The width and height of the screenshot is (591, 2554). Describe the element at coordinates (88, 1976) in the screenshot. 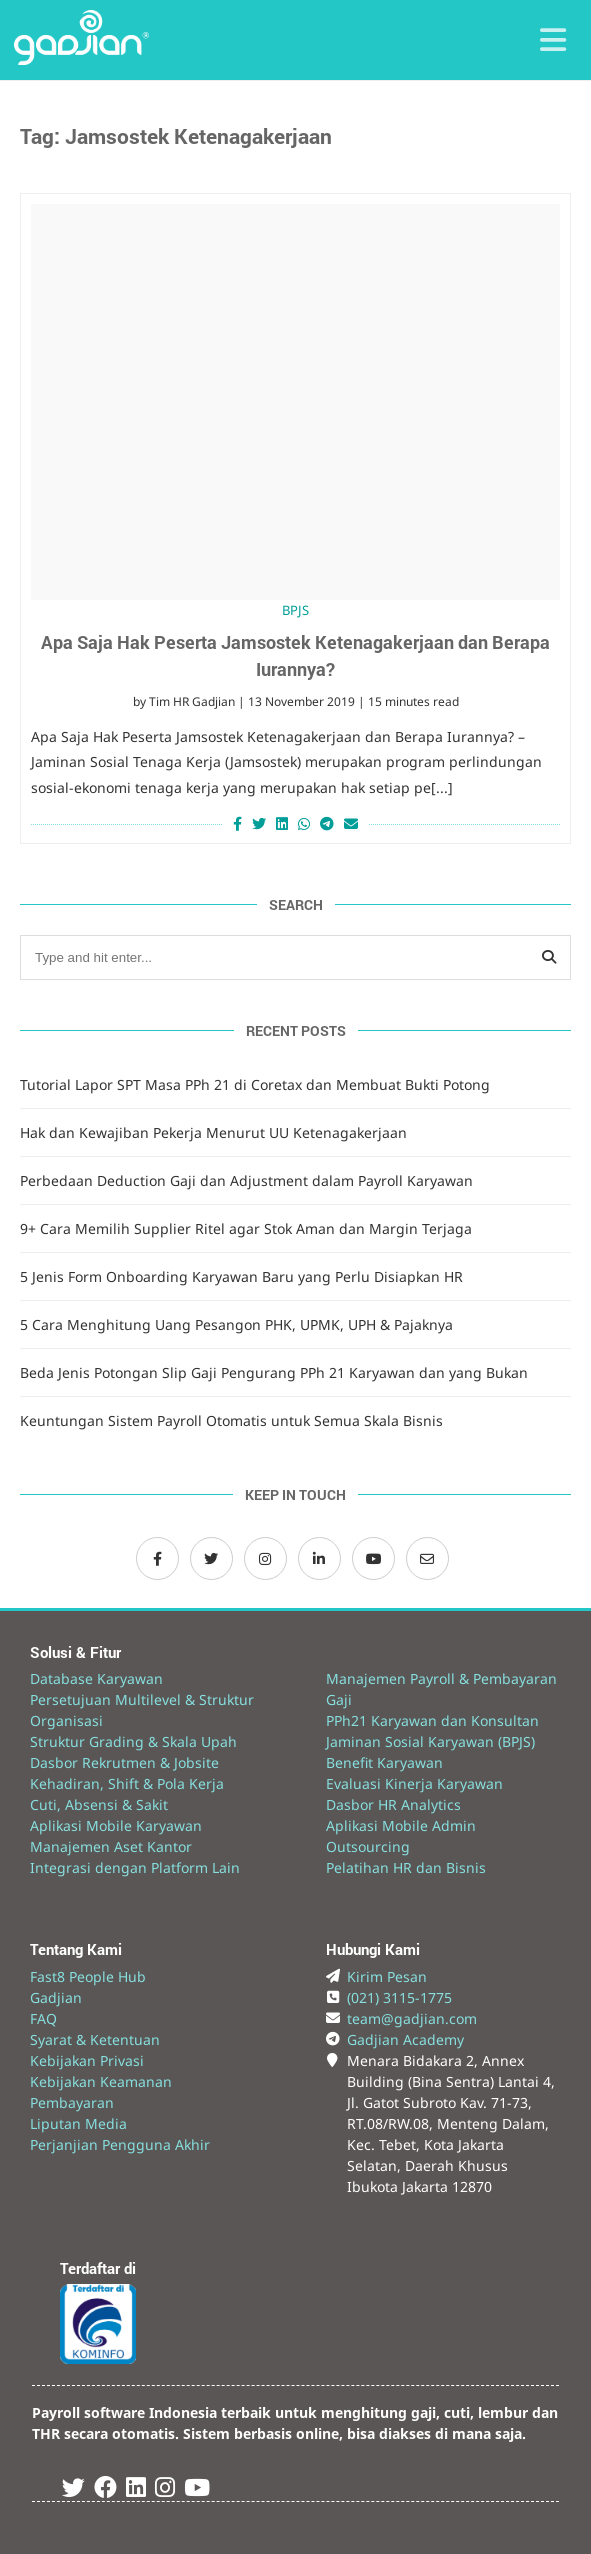

I see `Fast8 People Hub` at that location.